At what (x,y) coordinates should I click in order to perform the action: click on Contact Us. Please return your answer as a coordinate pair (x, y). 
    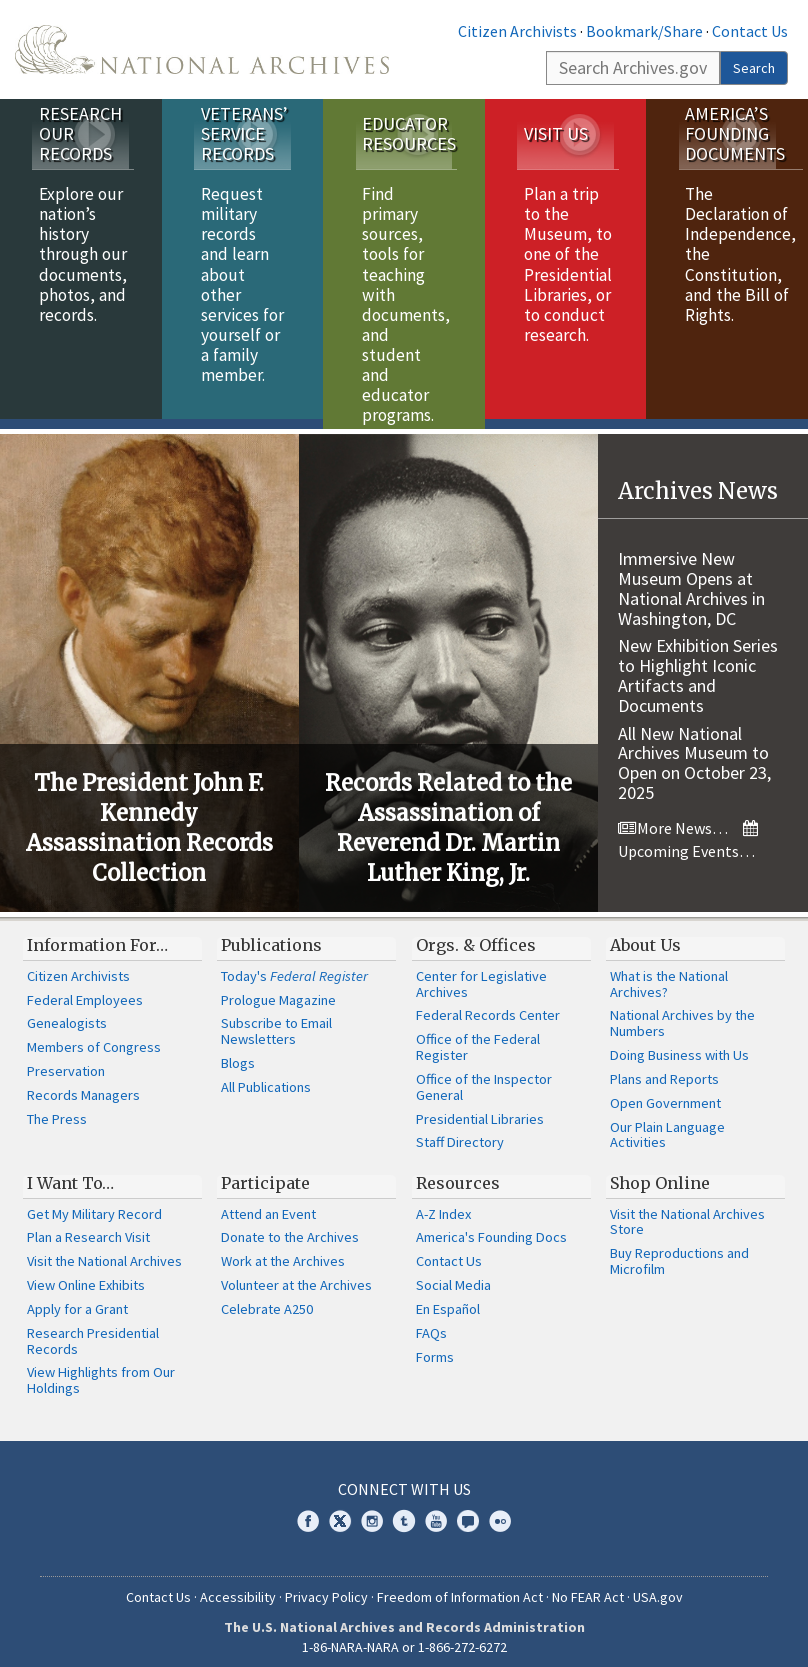
    Looking at the image, I should click on (750, 31).